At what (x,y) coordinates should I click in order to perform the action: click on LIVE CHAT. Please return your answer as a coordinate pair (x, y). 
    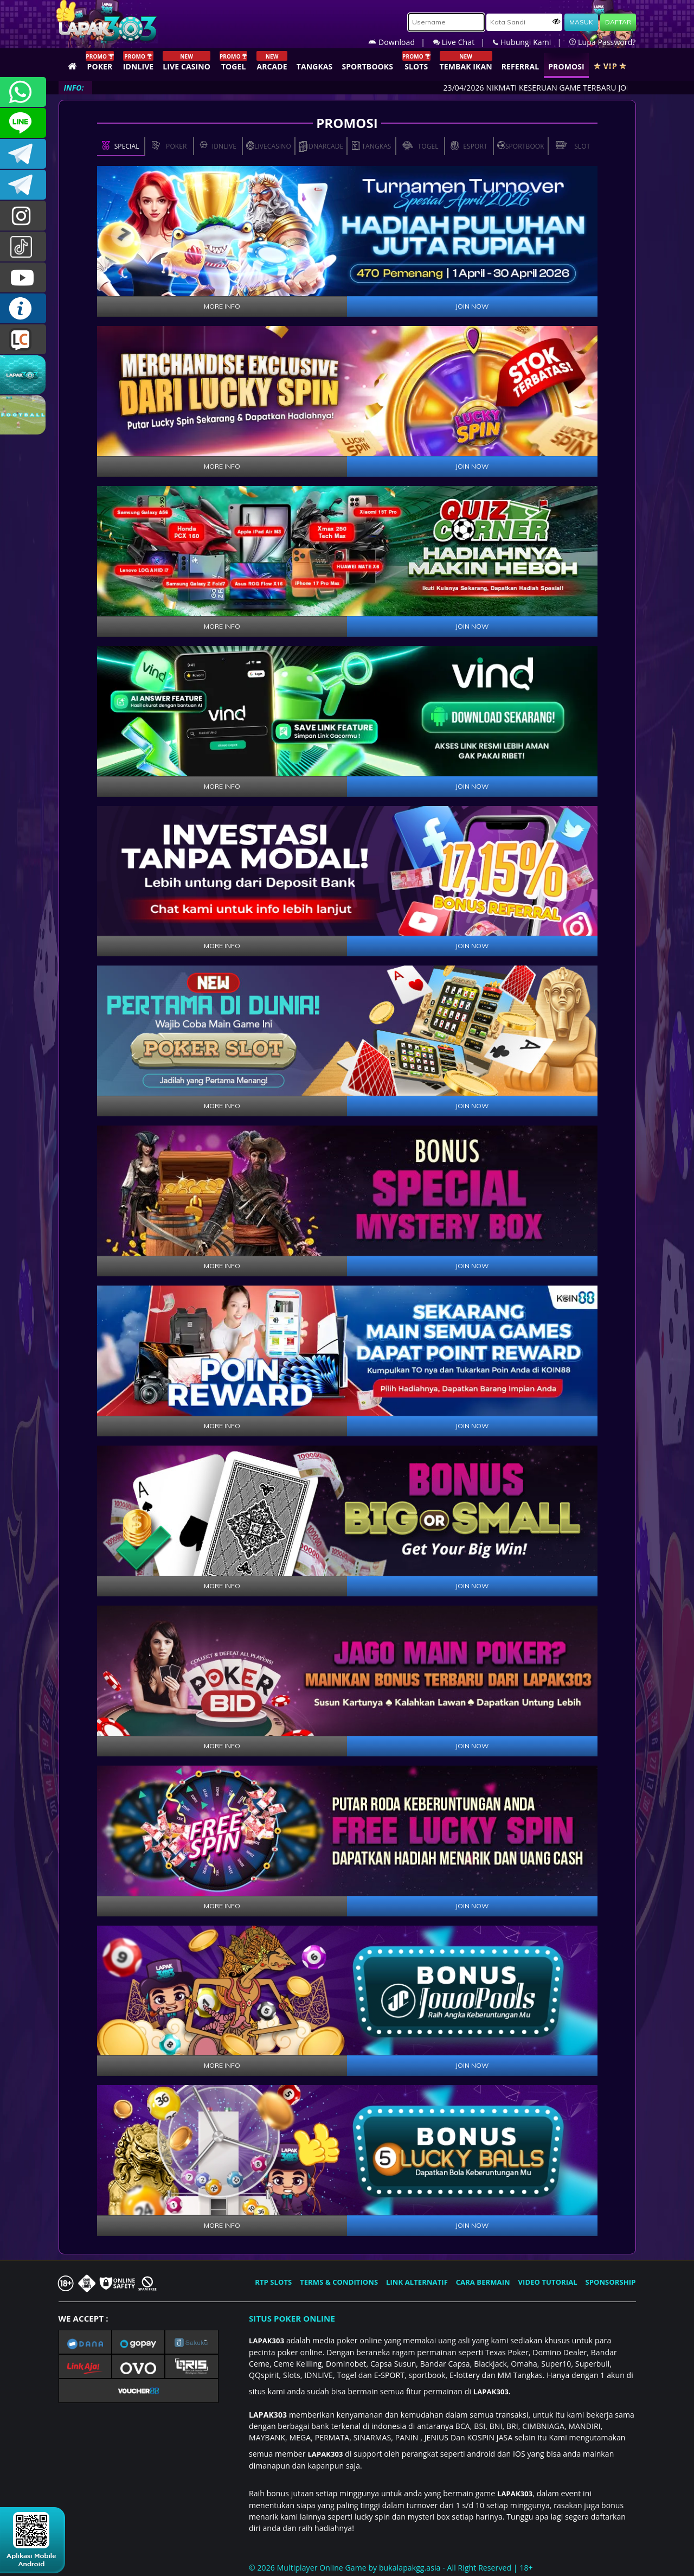
    Looking at the image, I should click on (23, 339).